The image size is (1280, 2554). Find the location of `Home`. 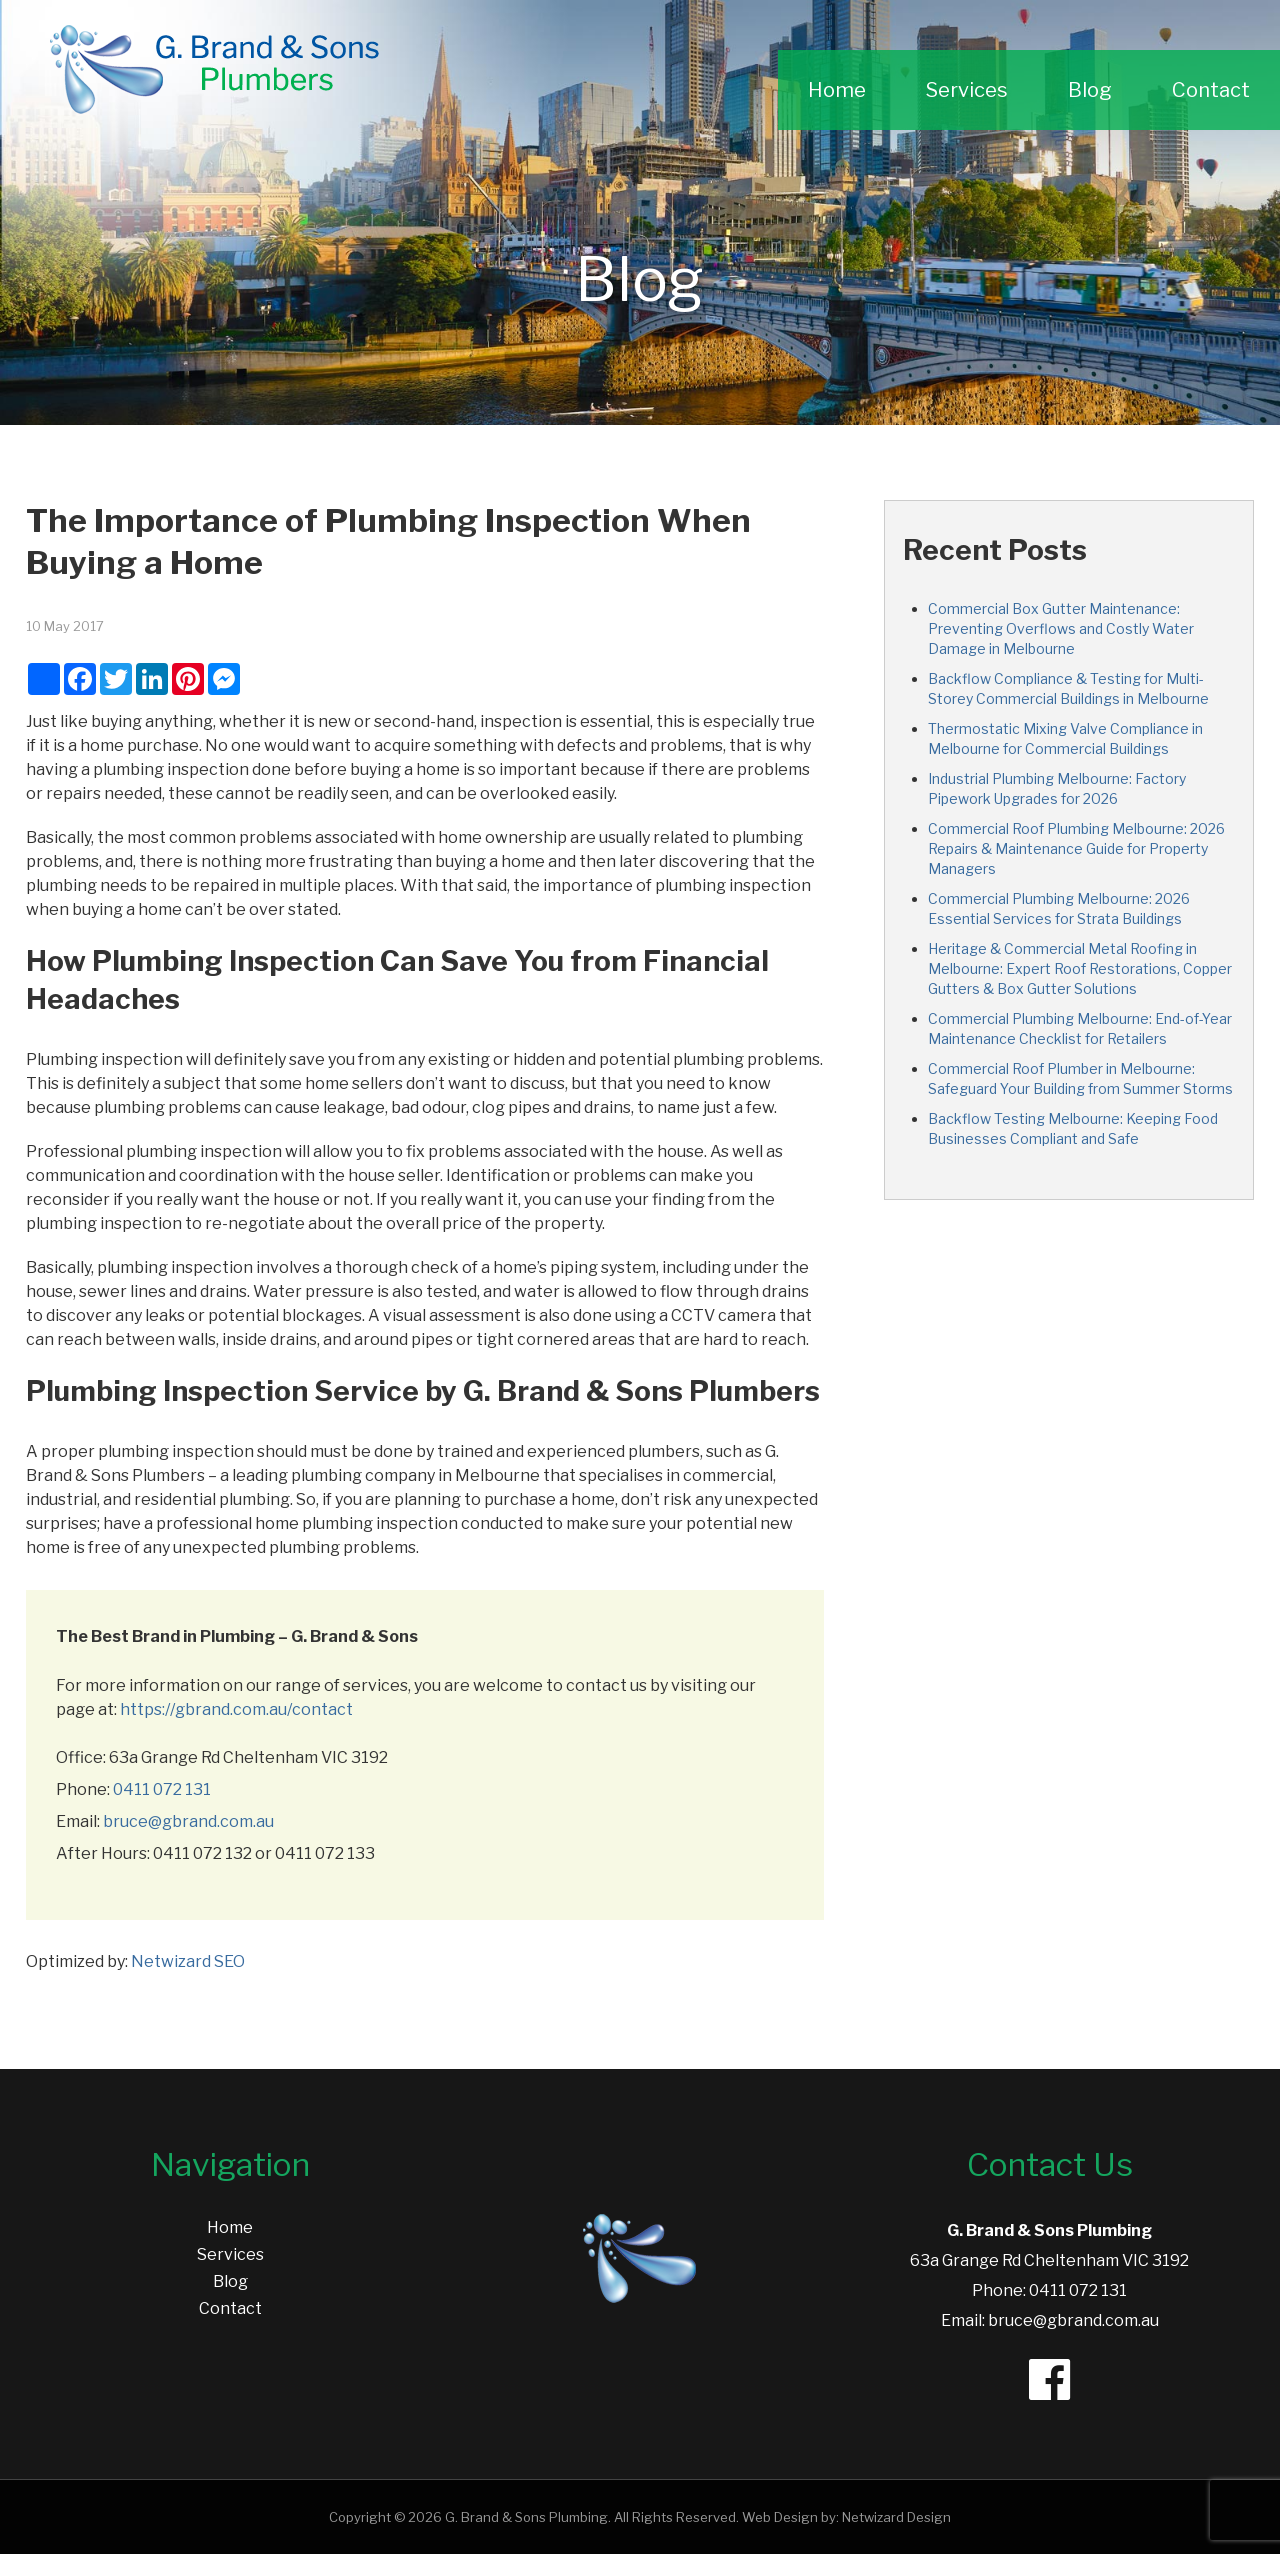

Home is located at coordinates (837, 90).